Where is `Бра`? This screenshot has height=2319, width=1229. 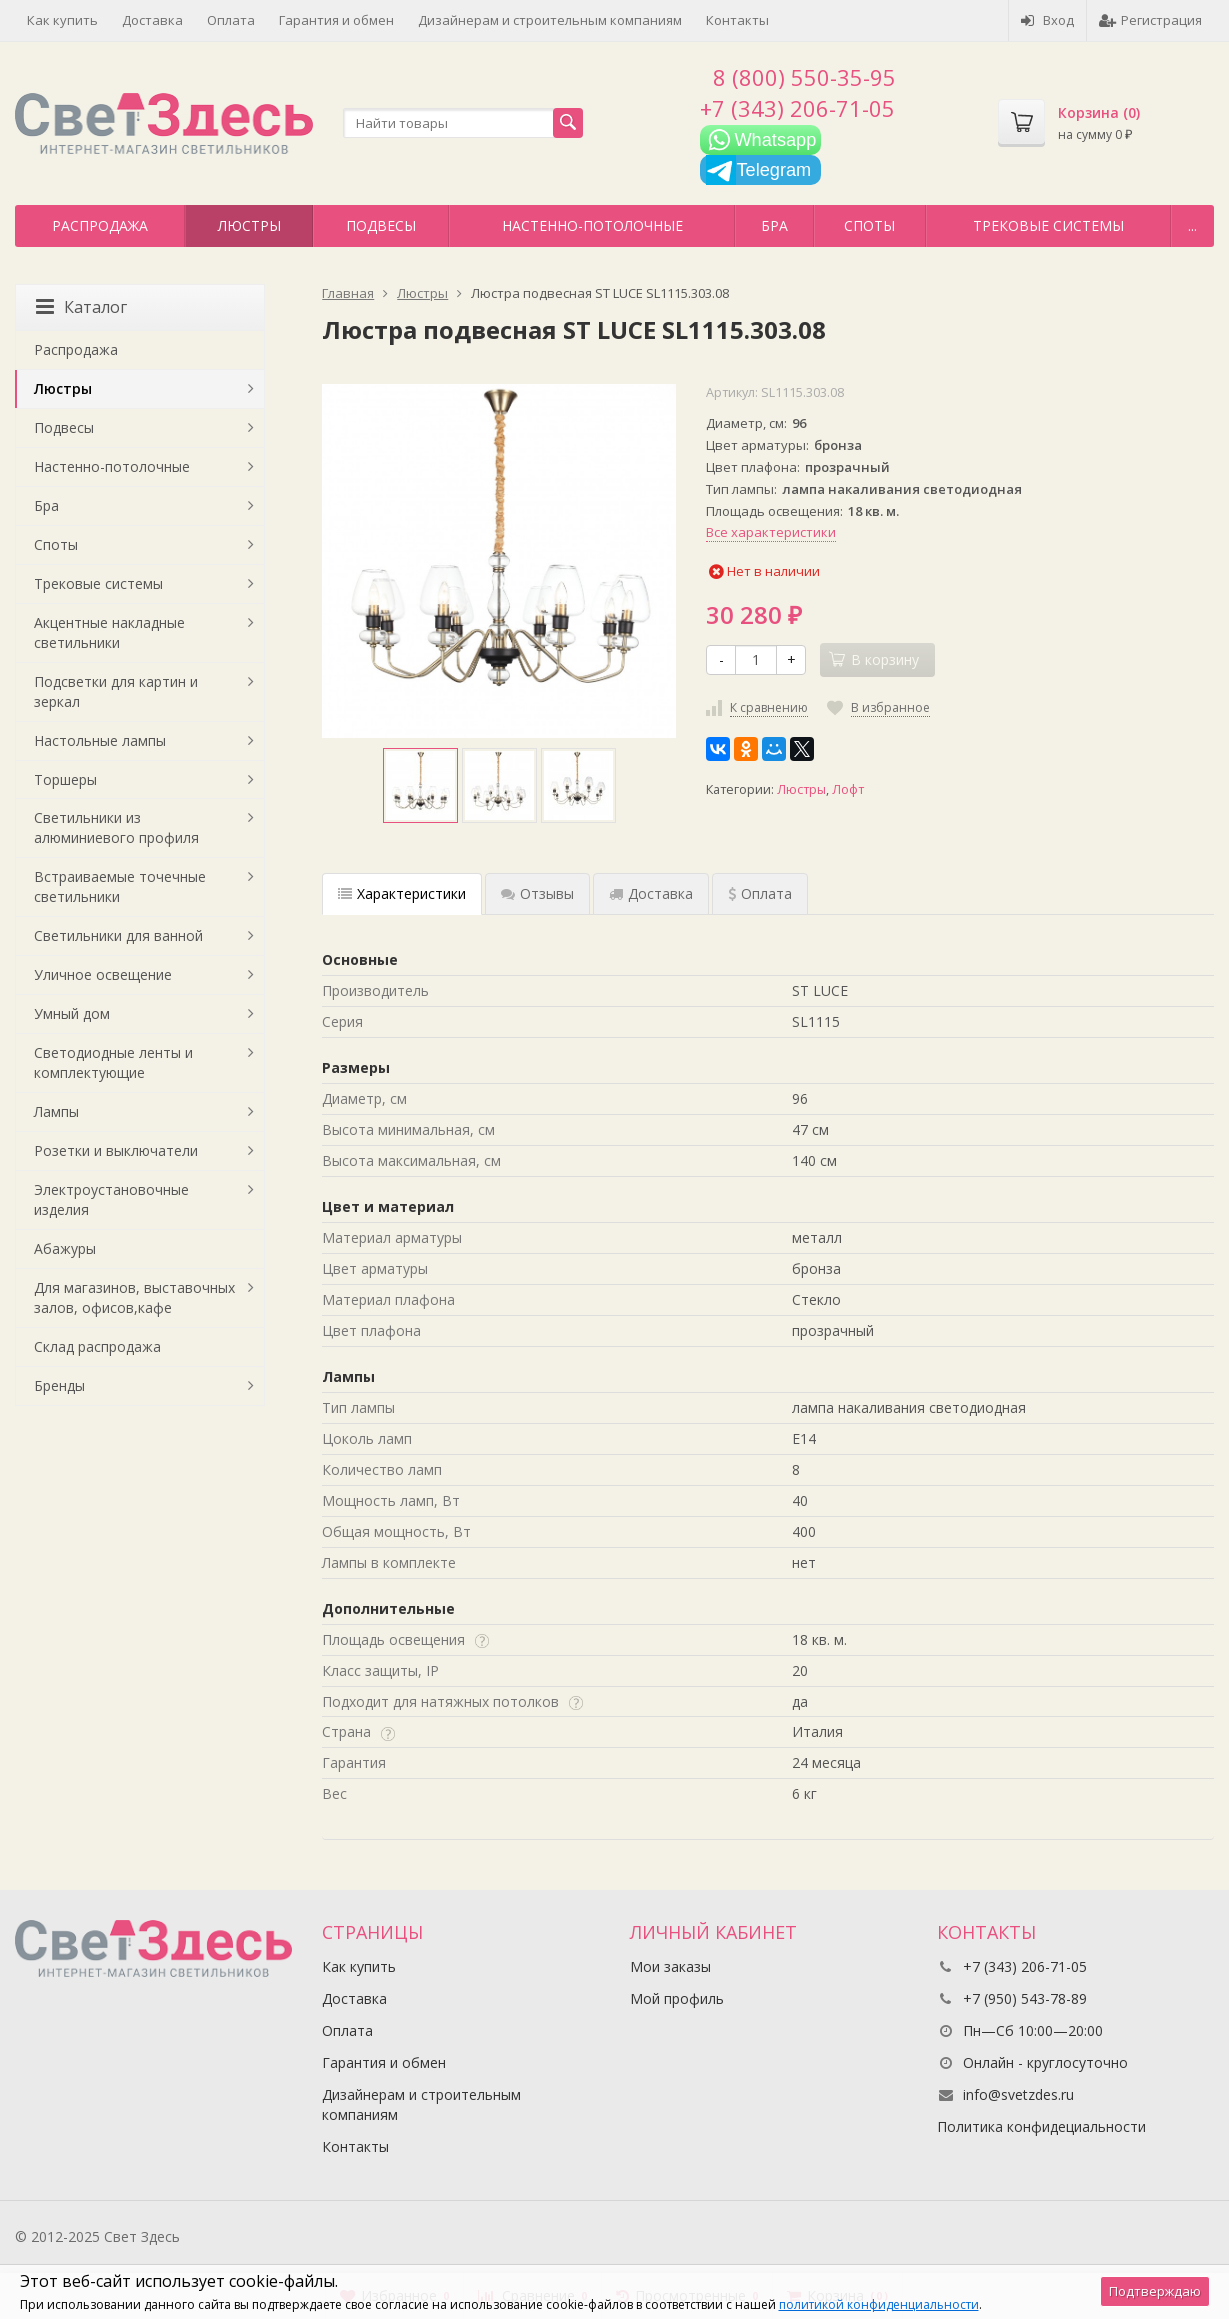 Бра is located at coordinates (774, 225).